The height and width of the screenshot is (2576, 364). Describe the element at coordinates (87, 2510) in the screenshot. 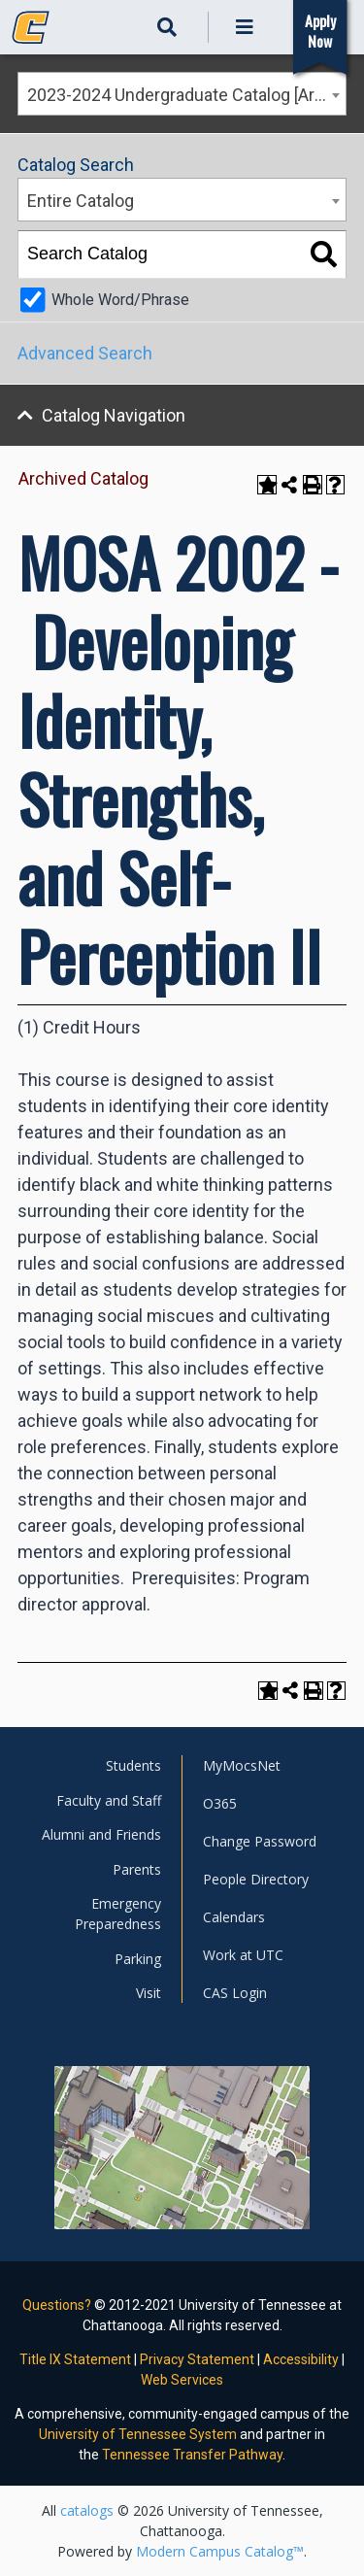

I see `catalogs` at that location.